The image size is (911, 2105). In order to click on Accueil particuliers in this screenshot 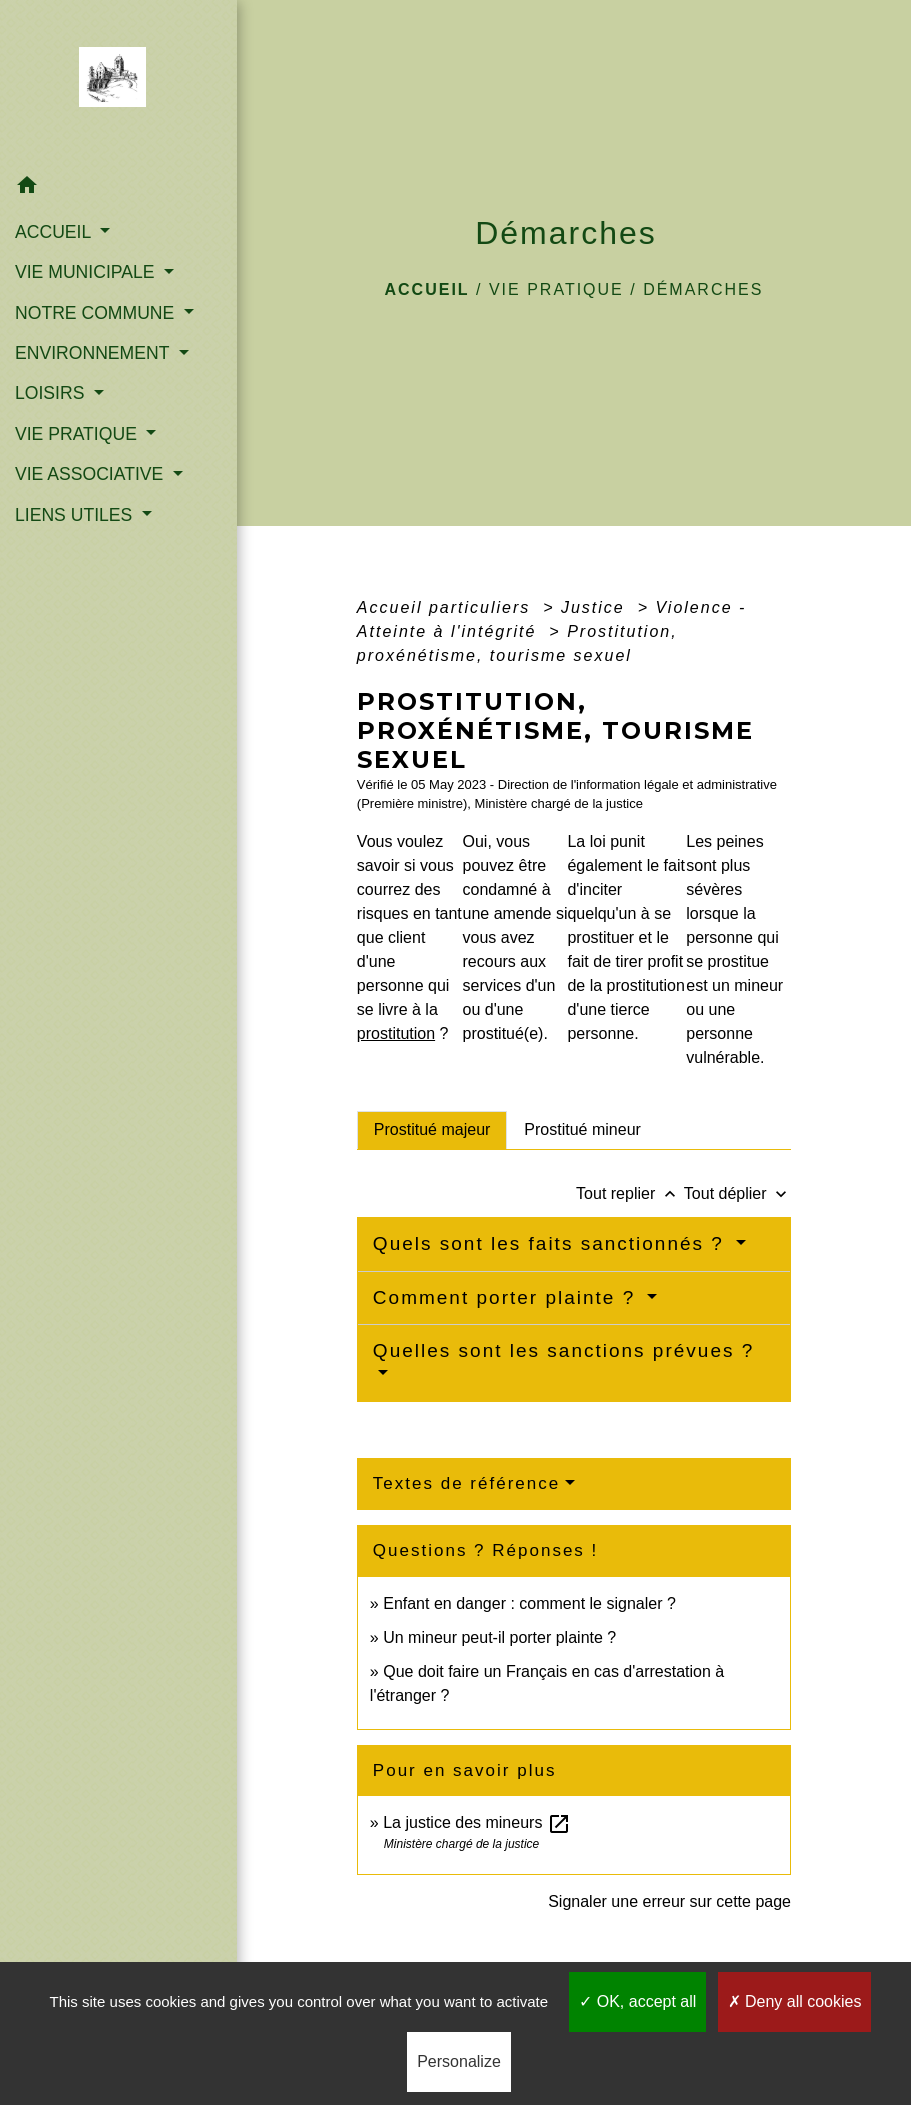, I will do `click(447, 607)`.